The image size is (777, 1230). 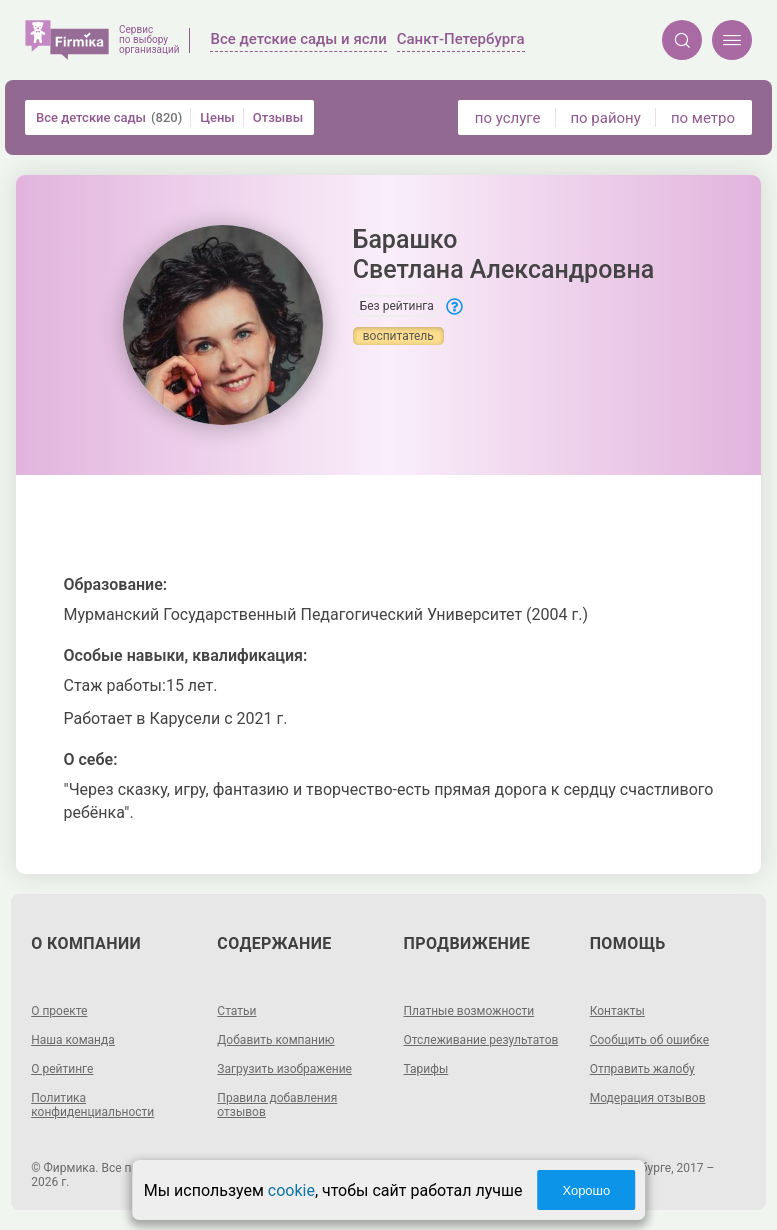 What do you see at coordinates (284, 1069) in the screenshot?
I see `Загрузить изображение` at bounding box center [284, 1069].